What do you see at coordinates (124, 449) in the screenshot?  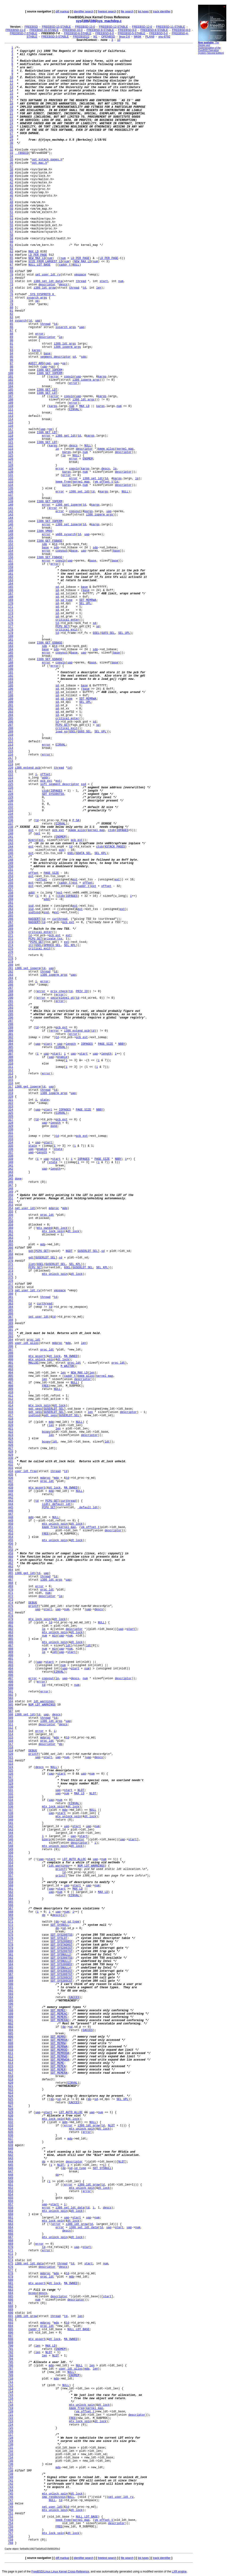 I see `kernel_map` at bounding box center [124, 449].